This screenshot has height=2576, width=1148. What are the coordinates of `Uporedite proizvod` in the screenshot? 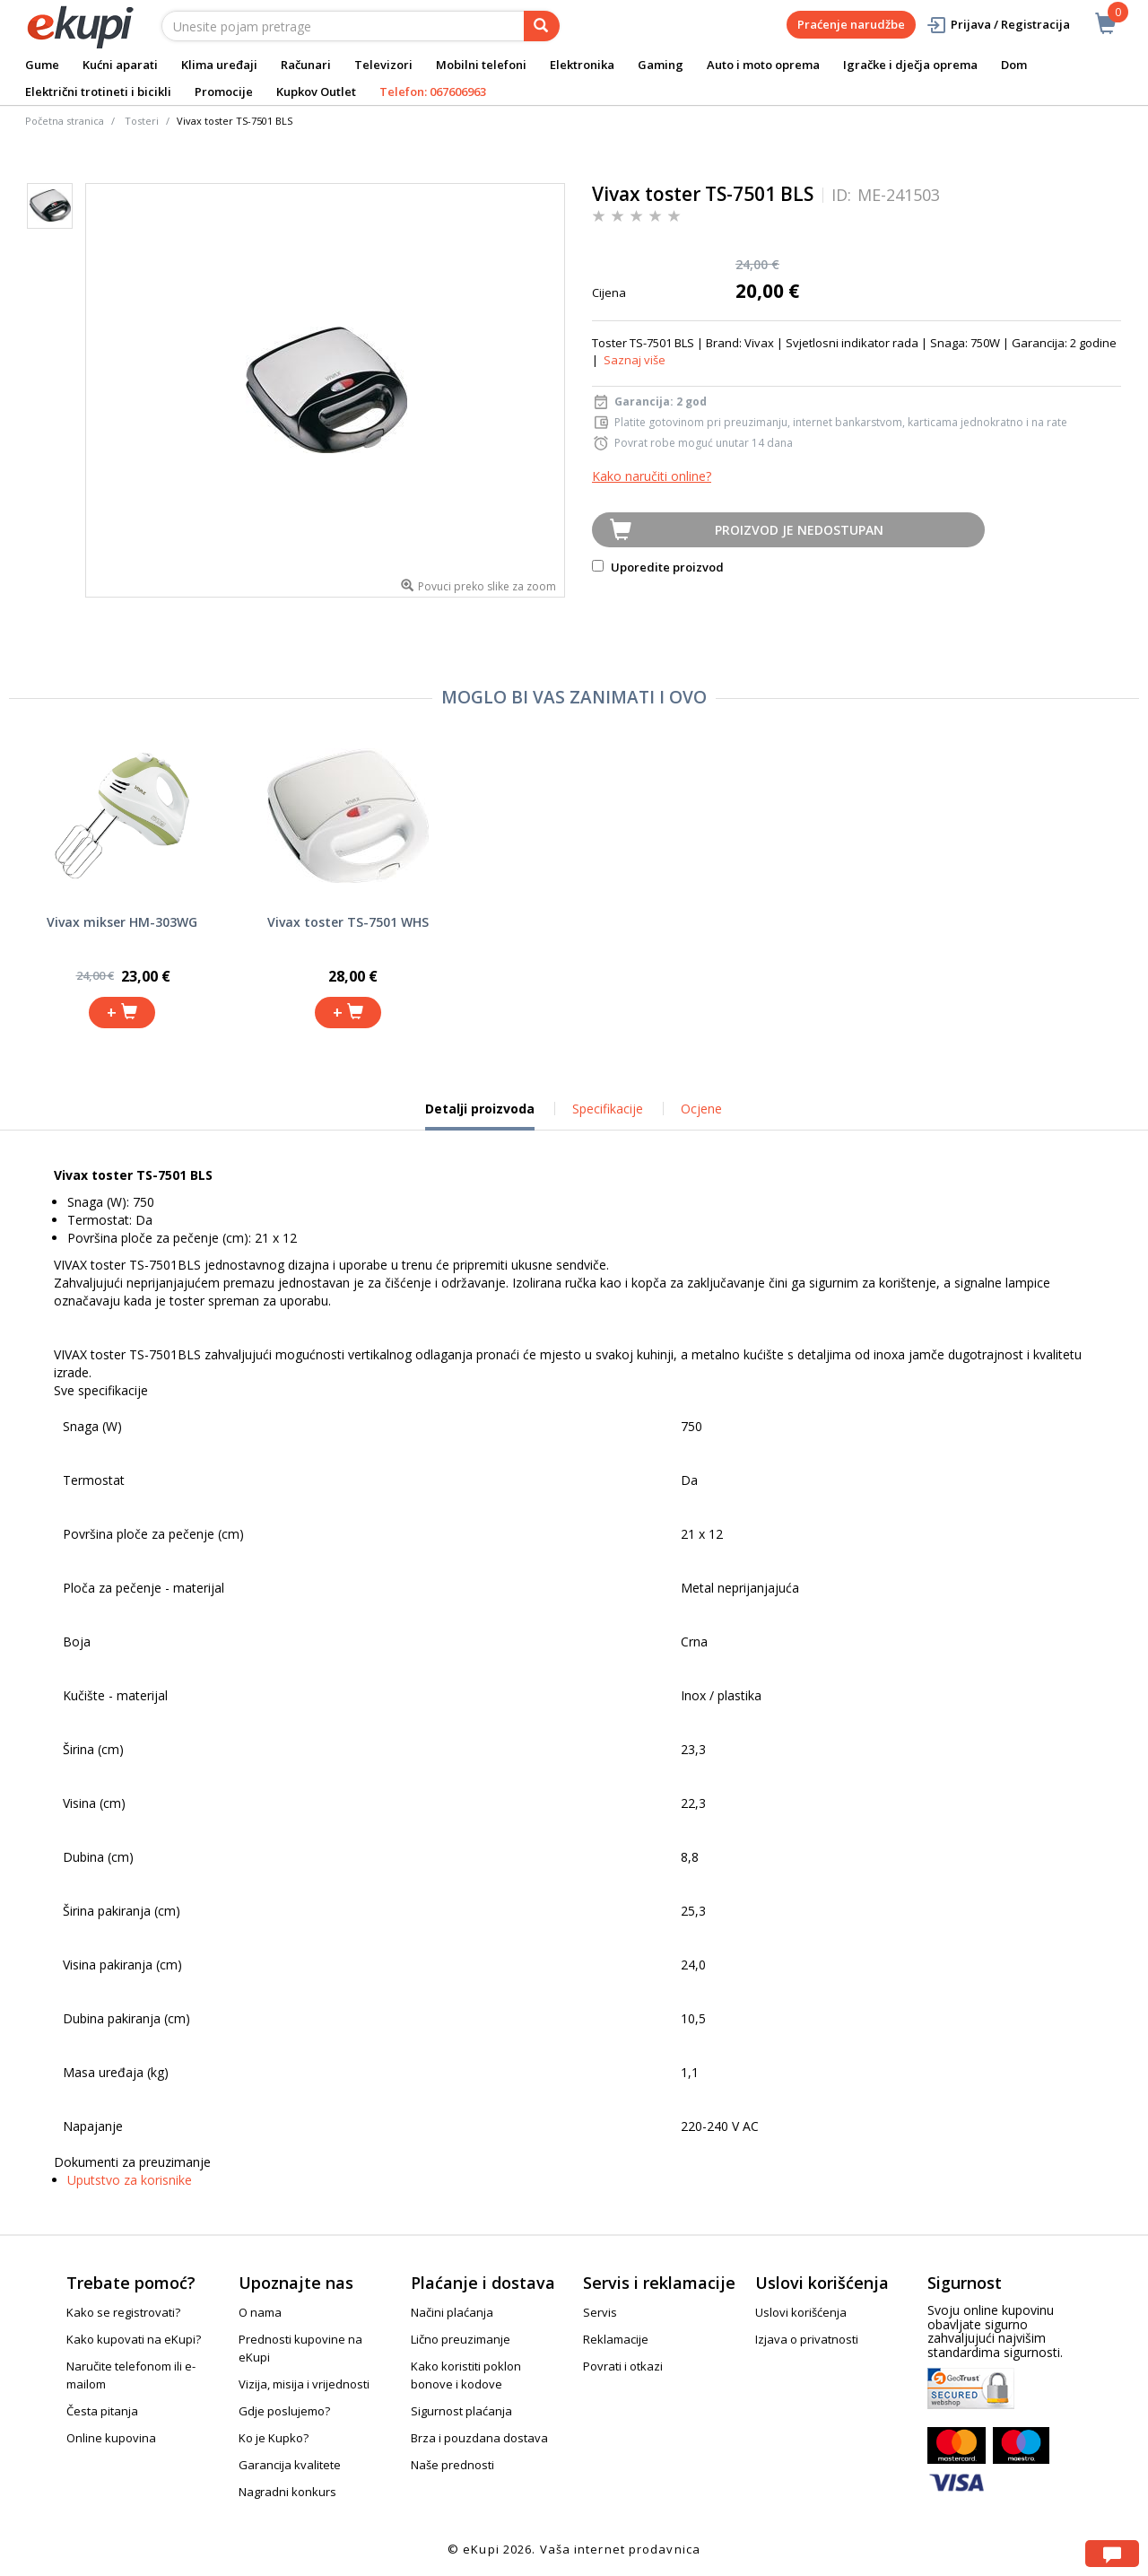 It's located at (658, 567).